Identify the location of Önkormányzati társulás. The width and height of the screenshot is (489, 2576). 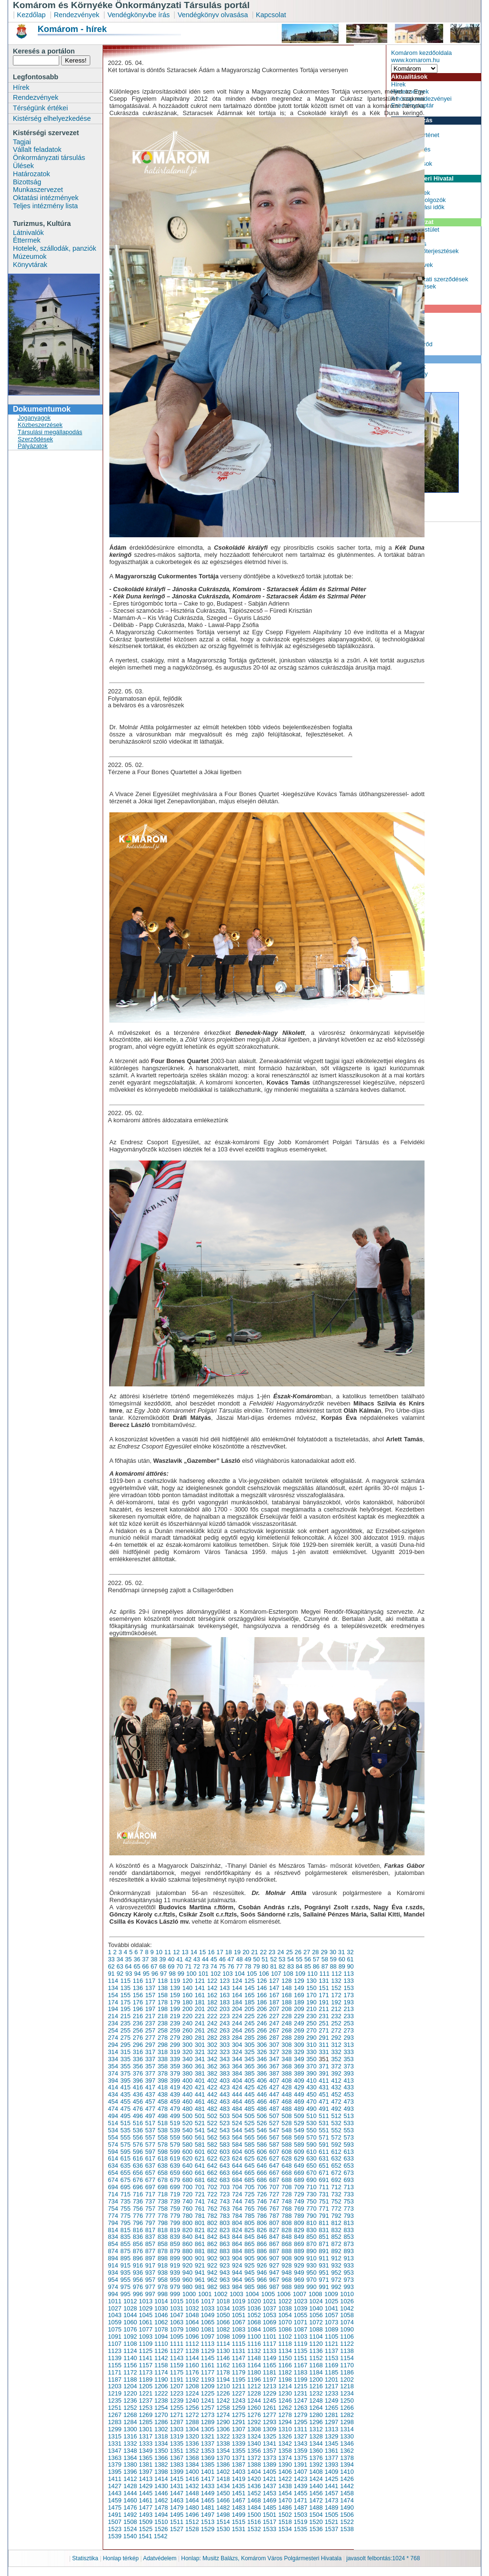
(49, 157).